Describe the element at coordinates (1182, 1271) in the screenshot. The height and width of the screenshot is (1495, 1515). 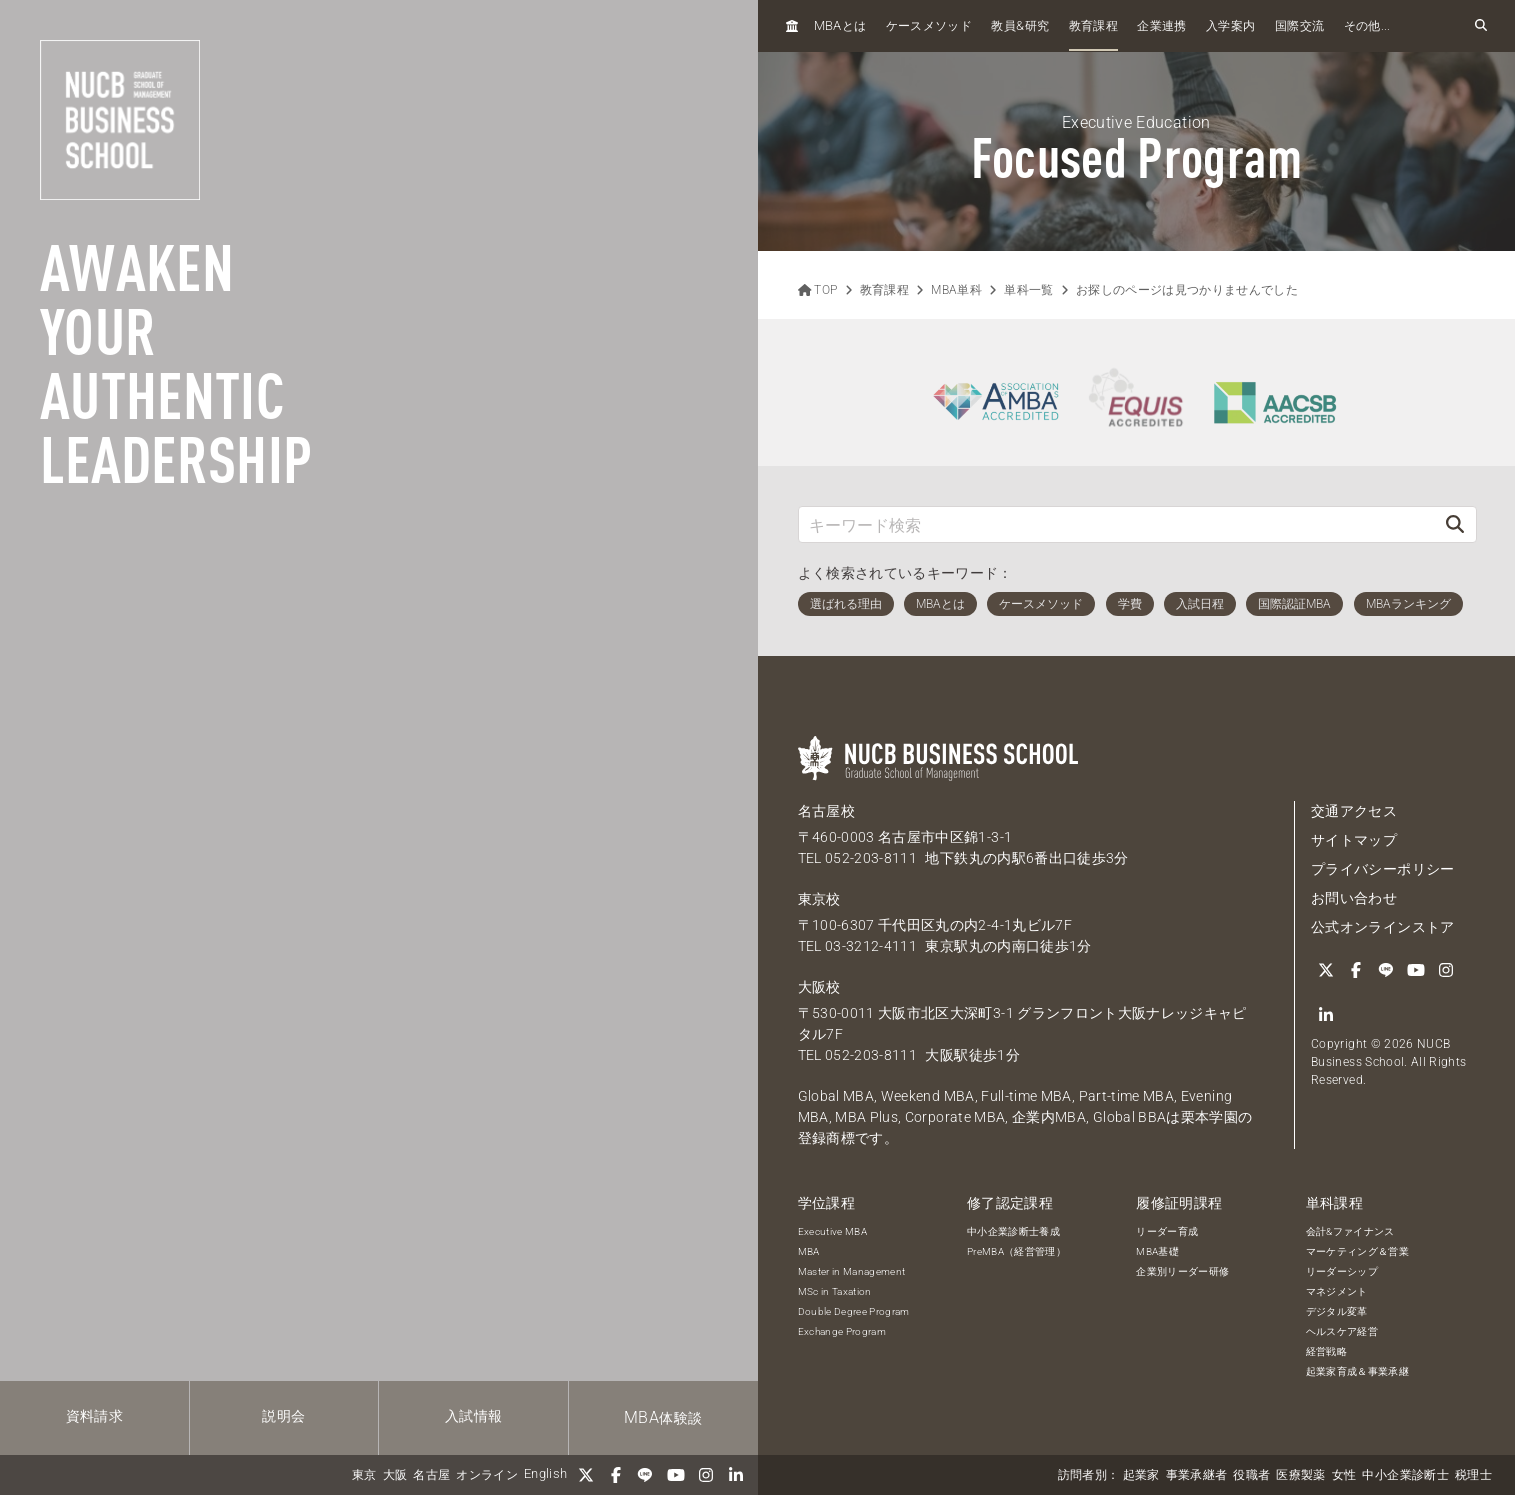
I see `企業別リーダー研修` at that location.